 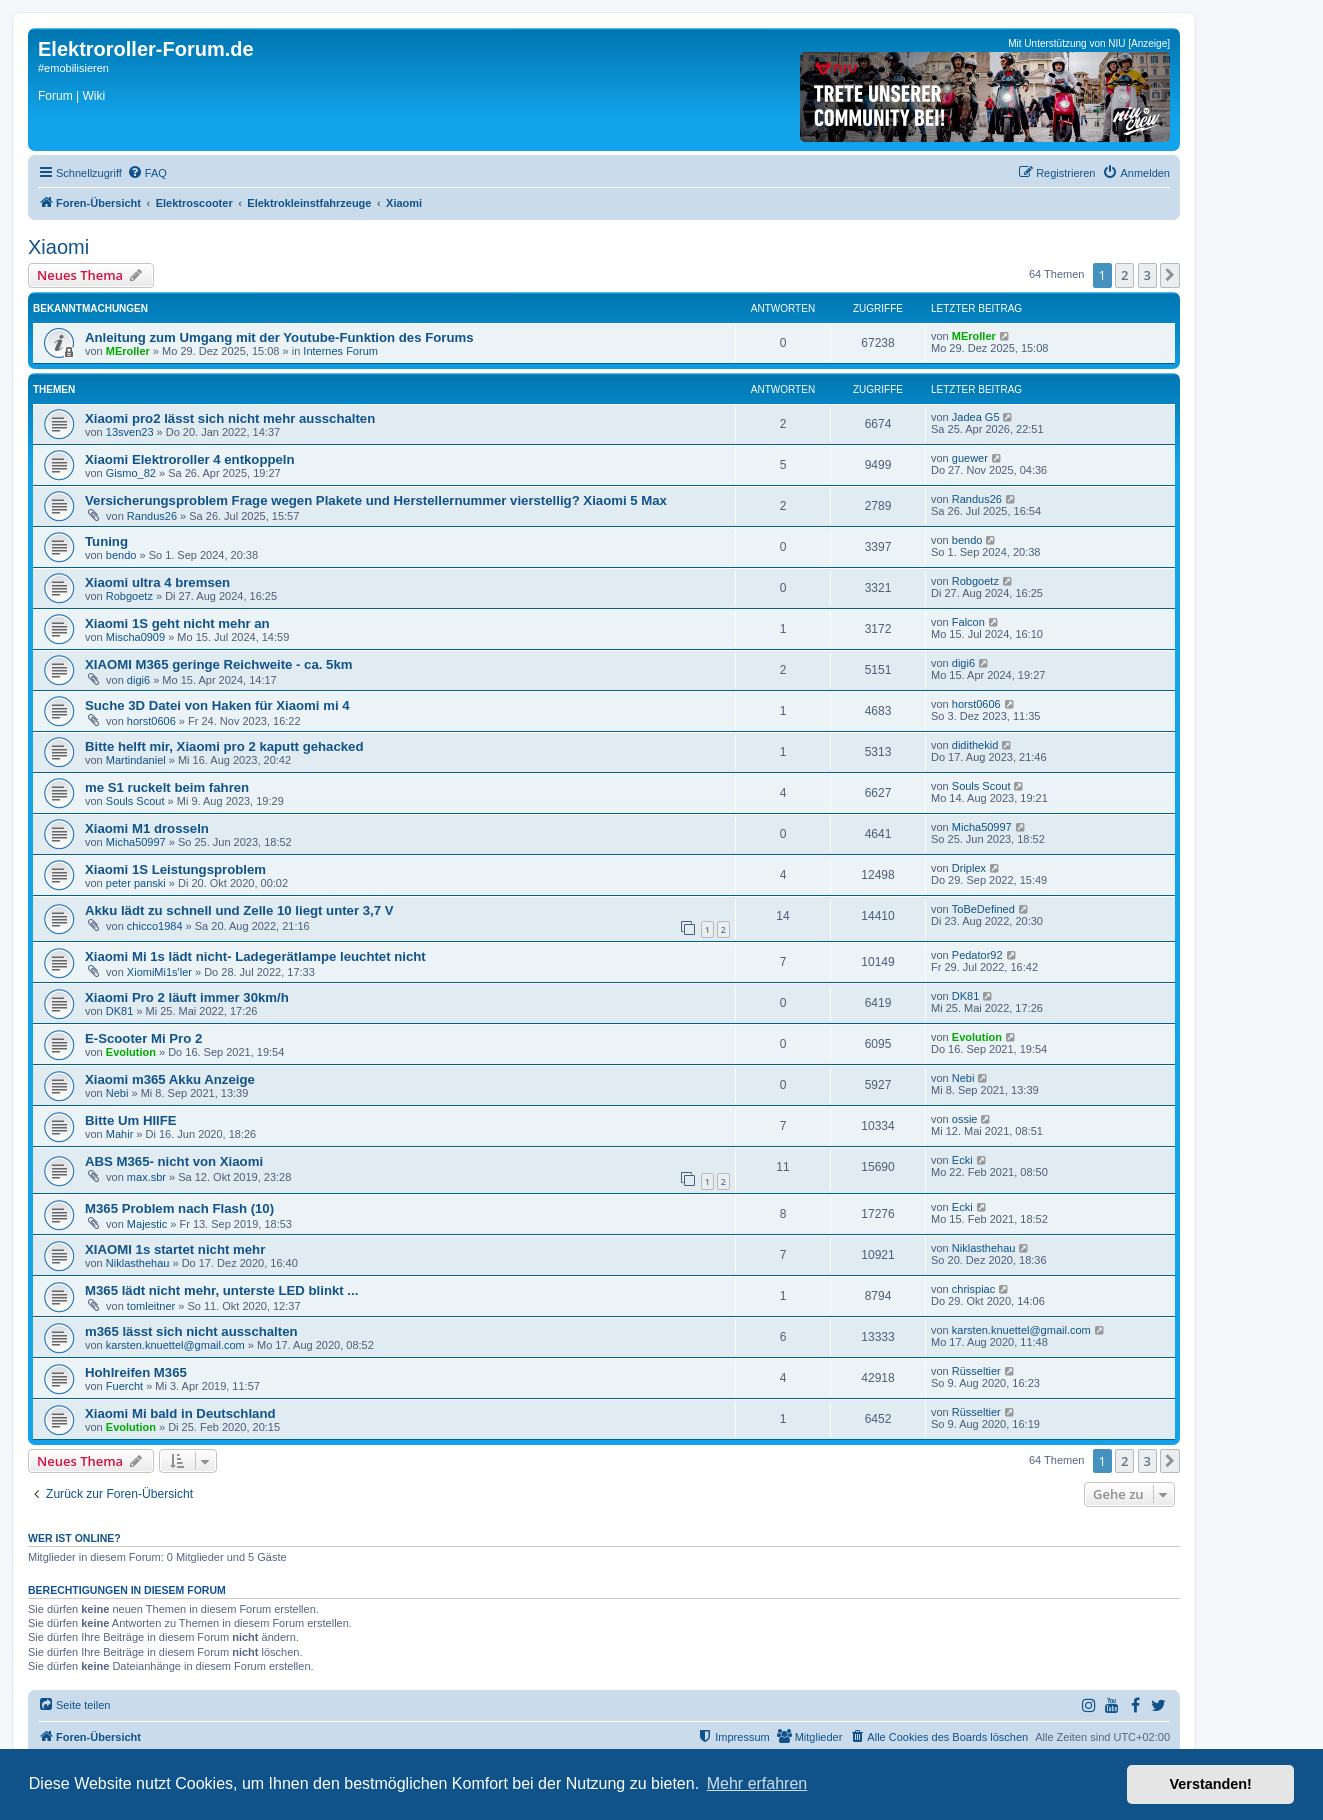 I want to click on Randus26, so click(x=152, y=516).